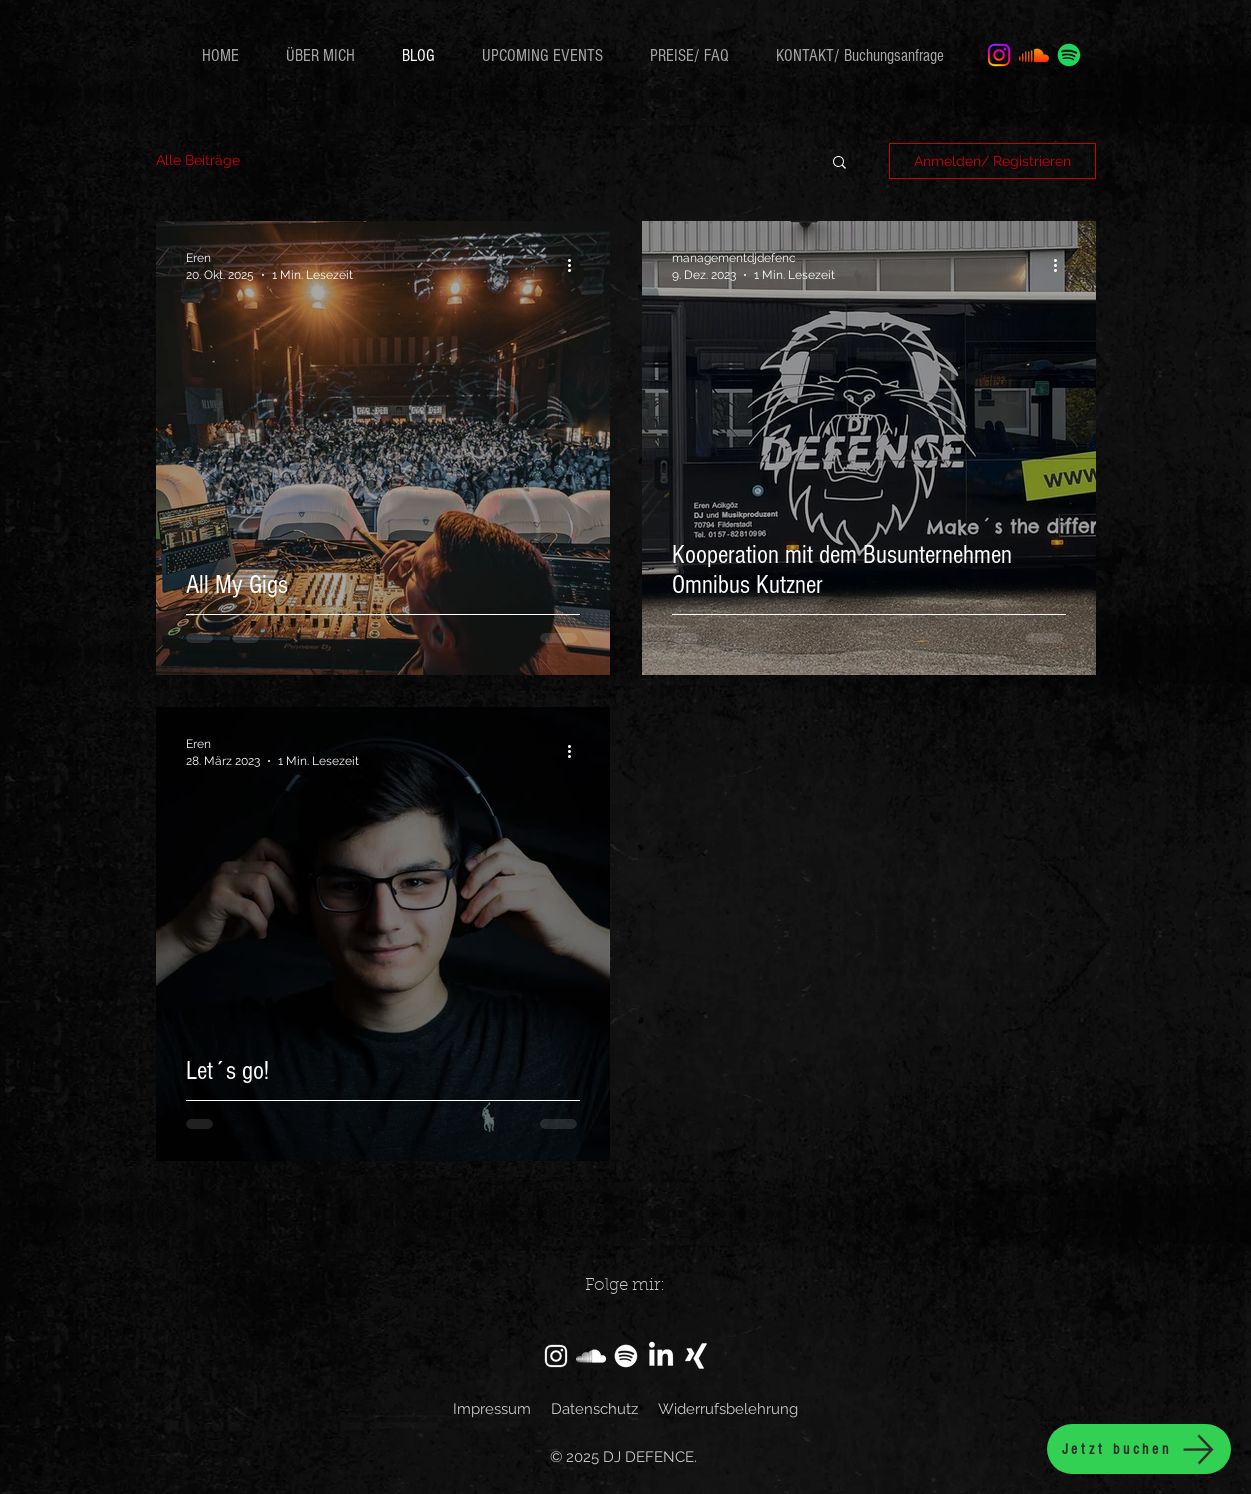 The image size is (1251, 1494). What do you see at coordinates (594, 1409) in the screenshot?
I see `Datenschutz` at bounding box center [594, 1409].